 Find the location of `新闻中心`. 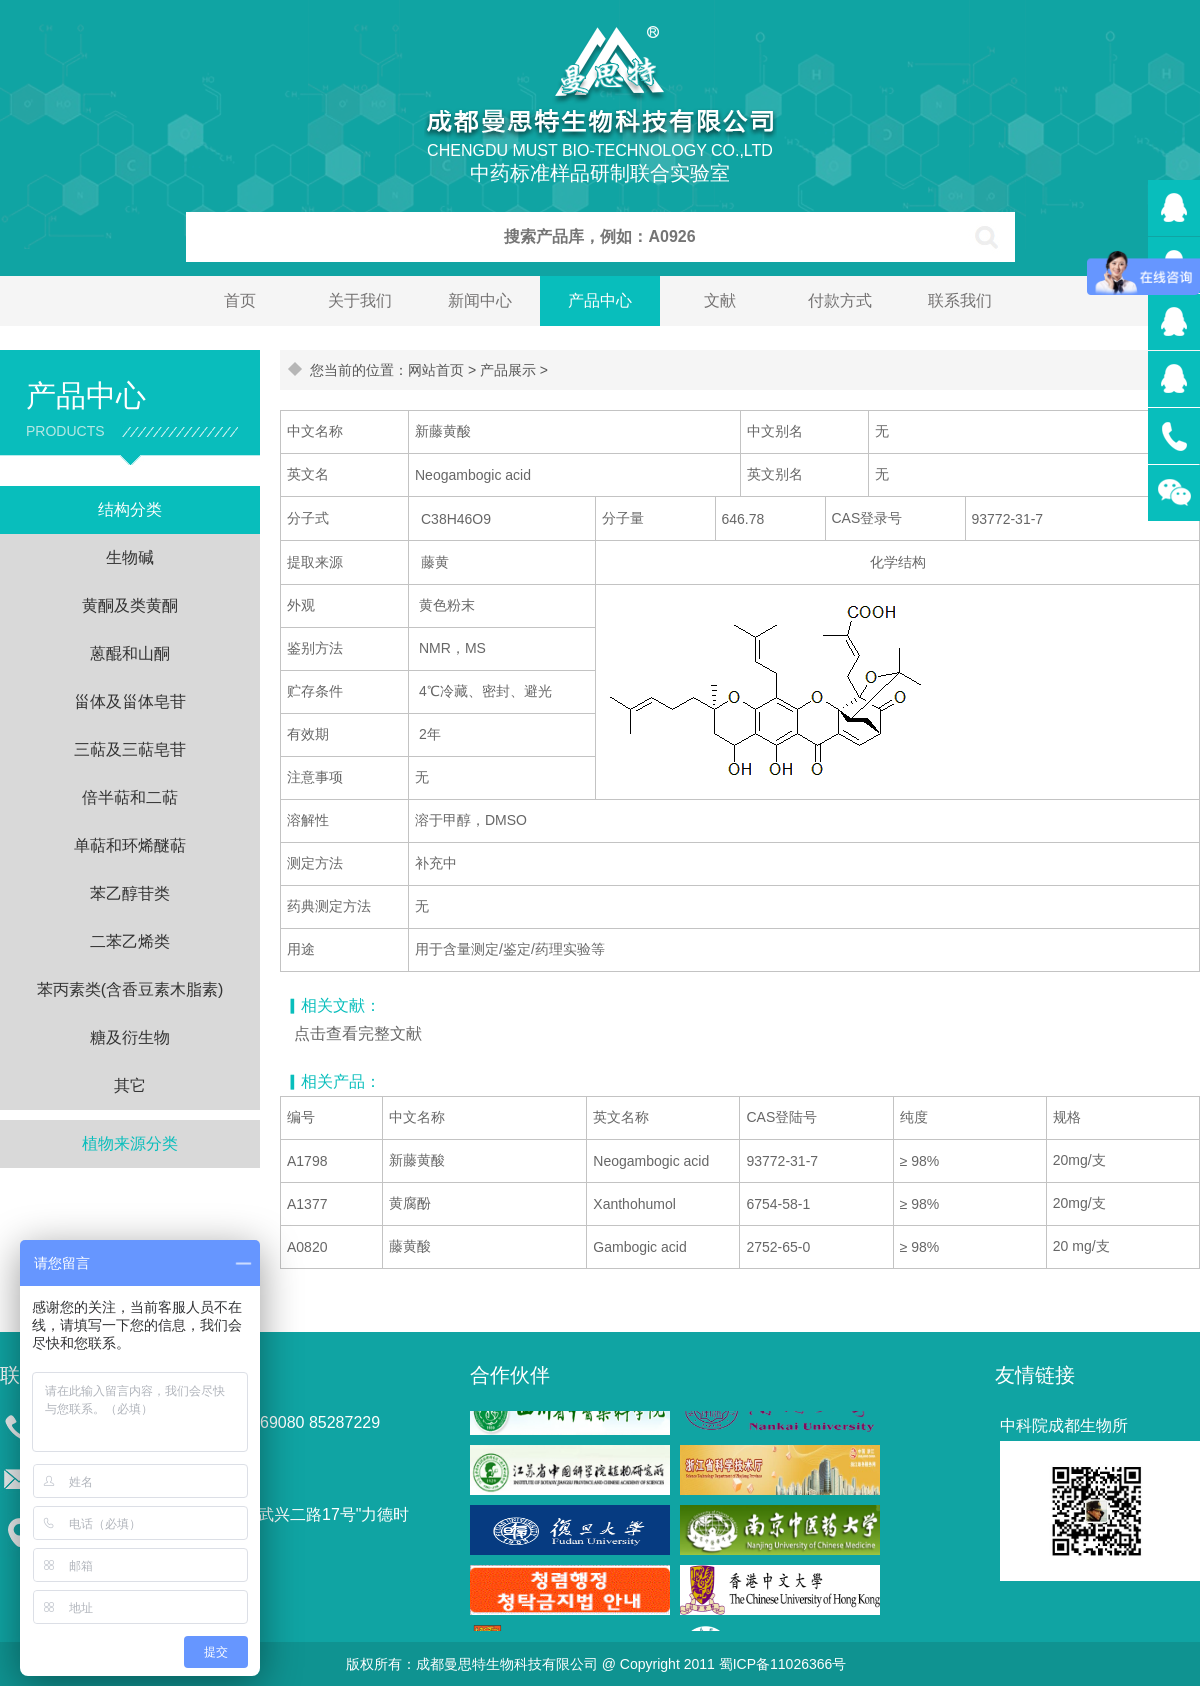

新闻中心 is located at coordinates (480, 300).